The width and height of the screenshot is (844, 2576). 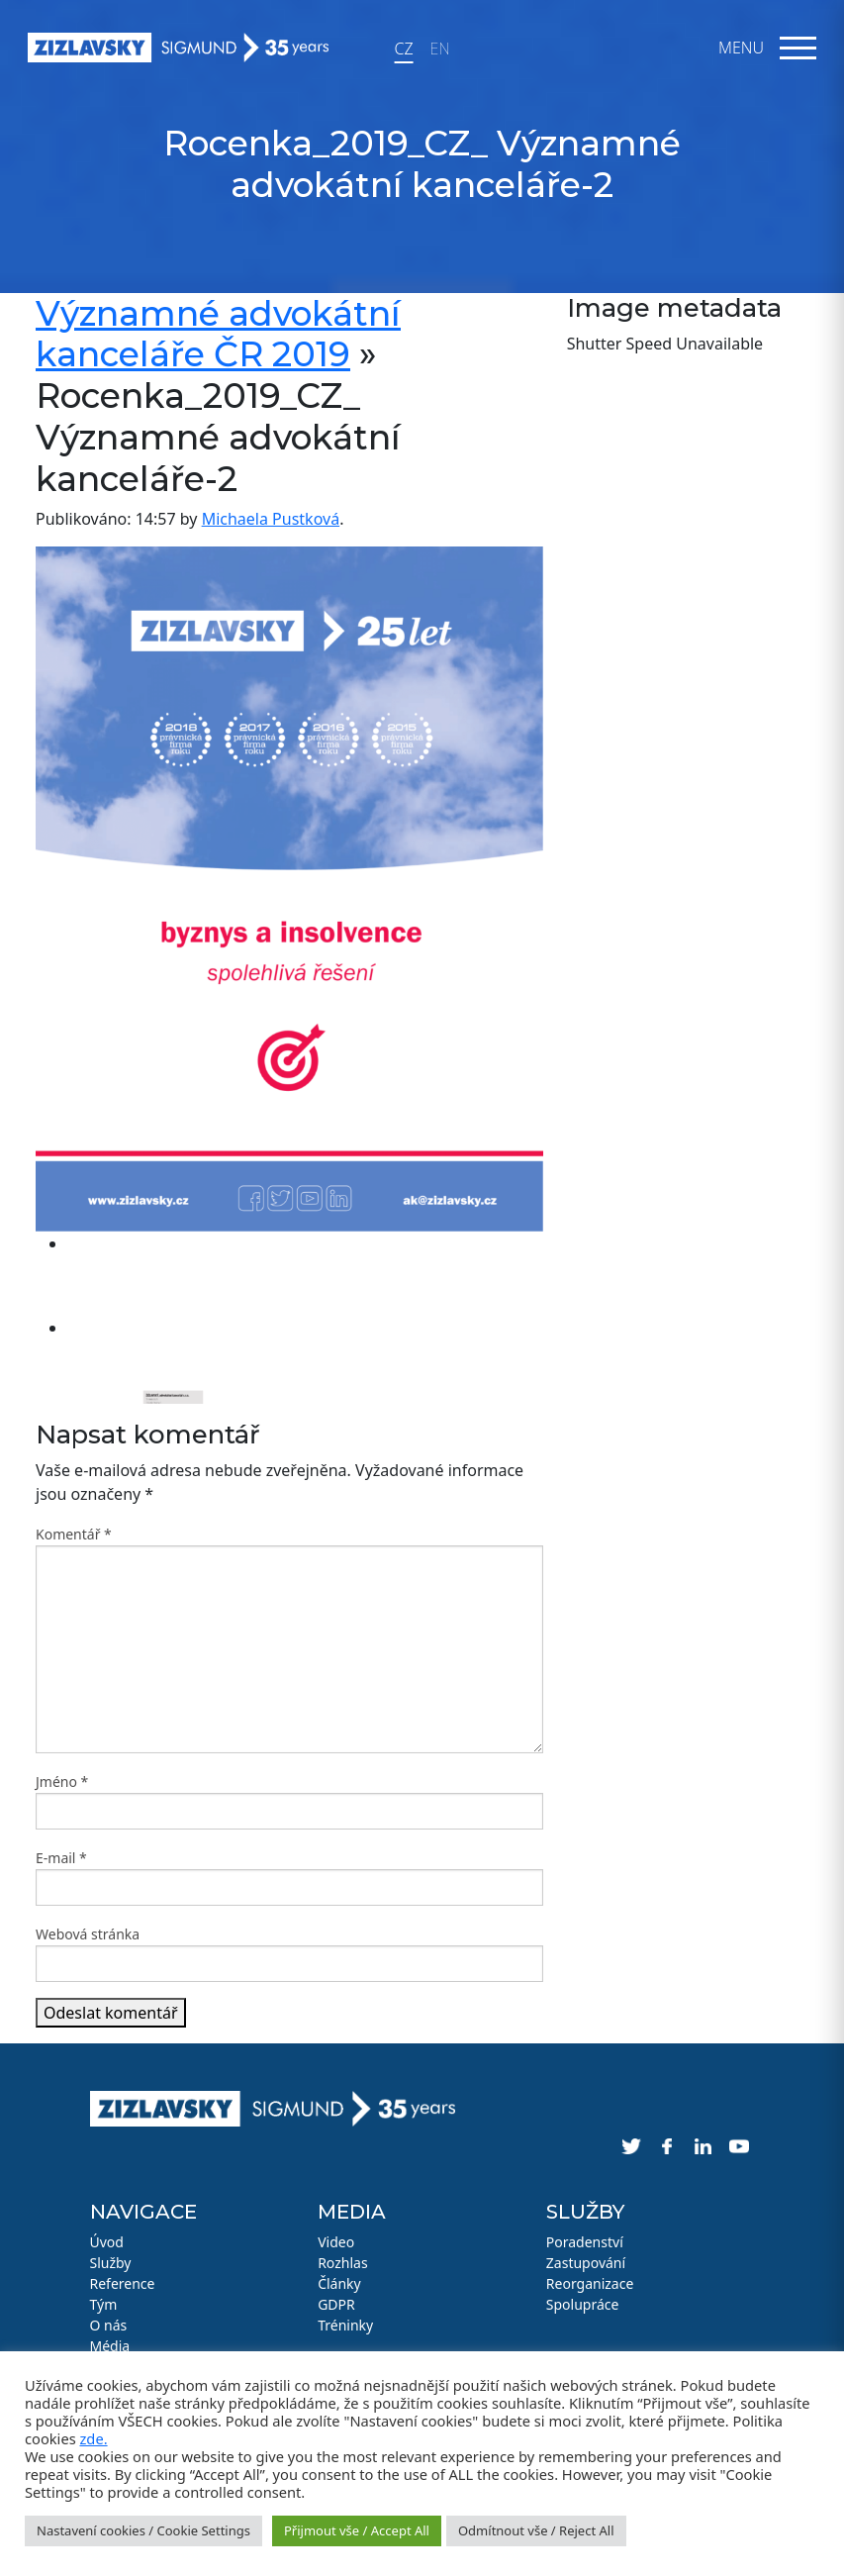 What do you see at coordinates (440, 48) in the screenshot?
I see `EN` at bounding box center [440, 48].